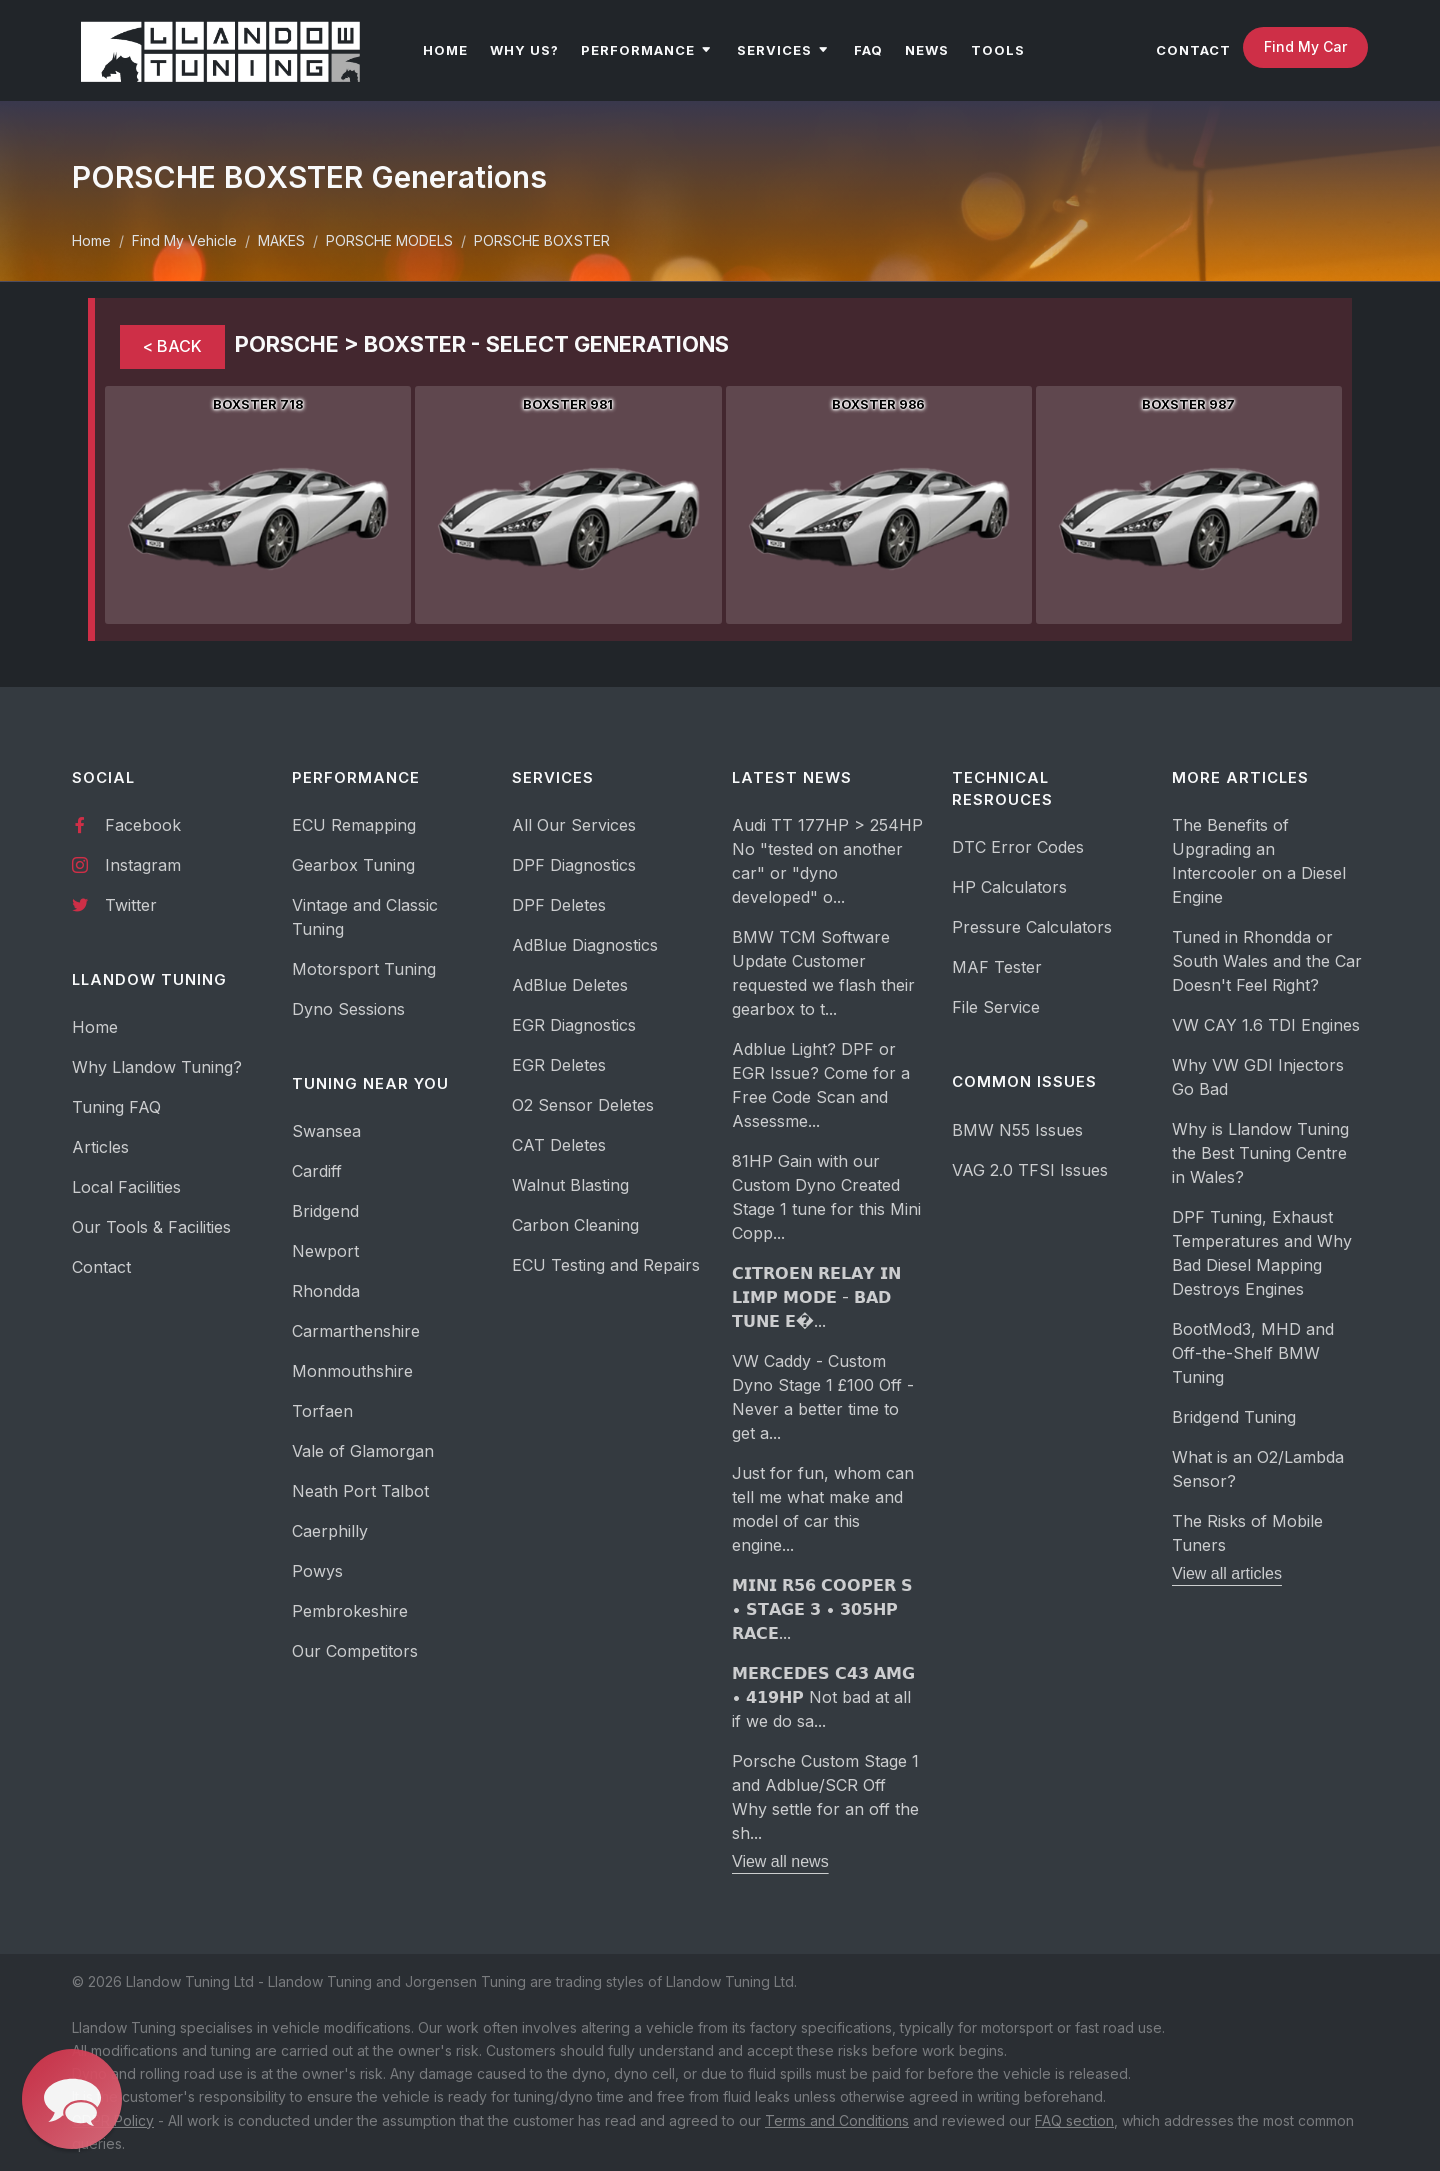 This screenshot has height=2171, width=1440. Describe the element at coordinates (116, 1107) in the screenshot. I see `Tuning FAQ` at that location.